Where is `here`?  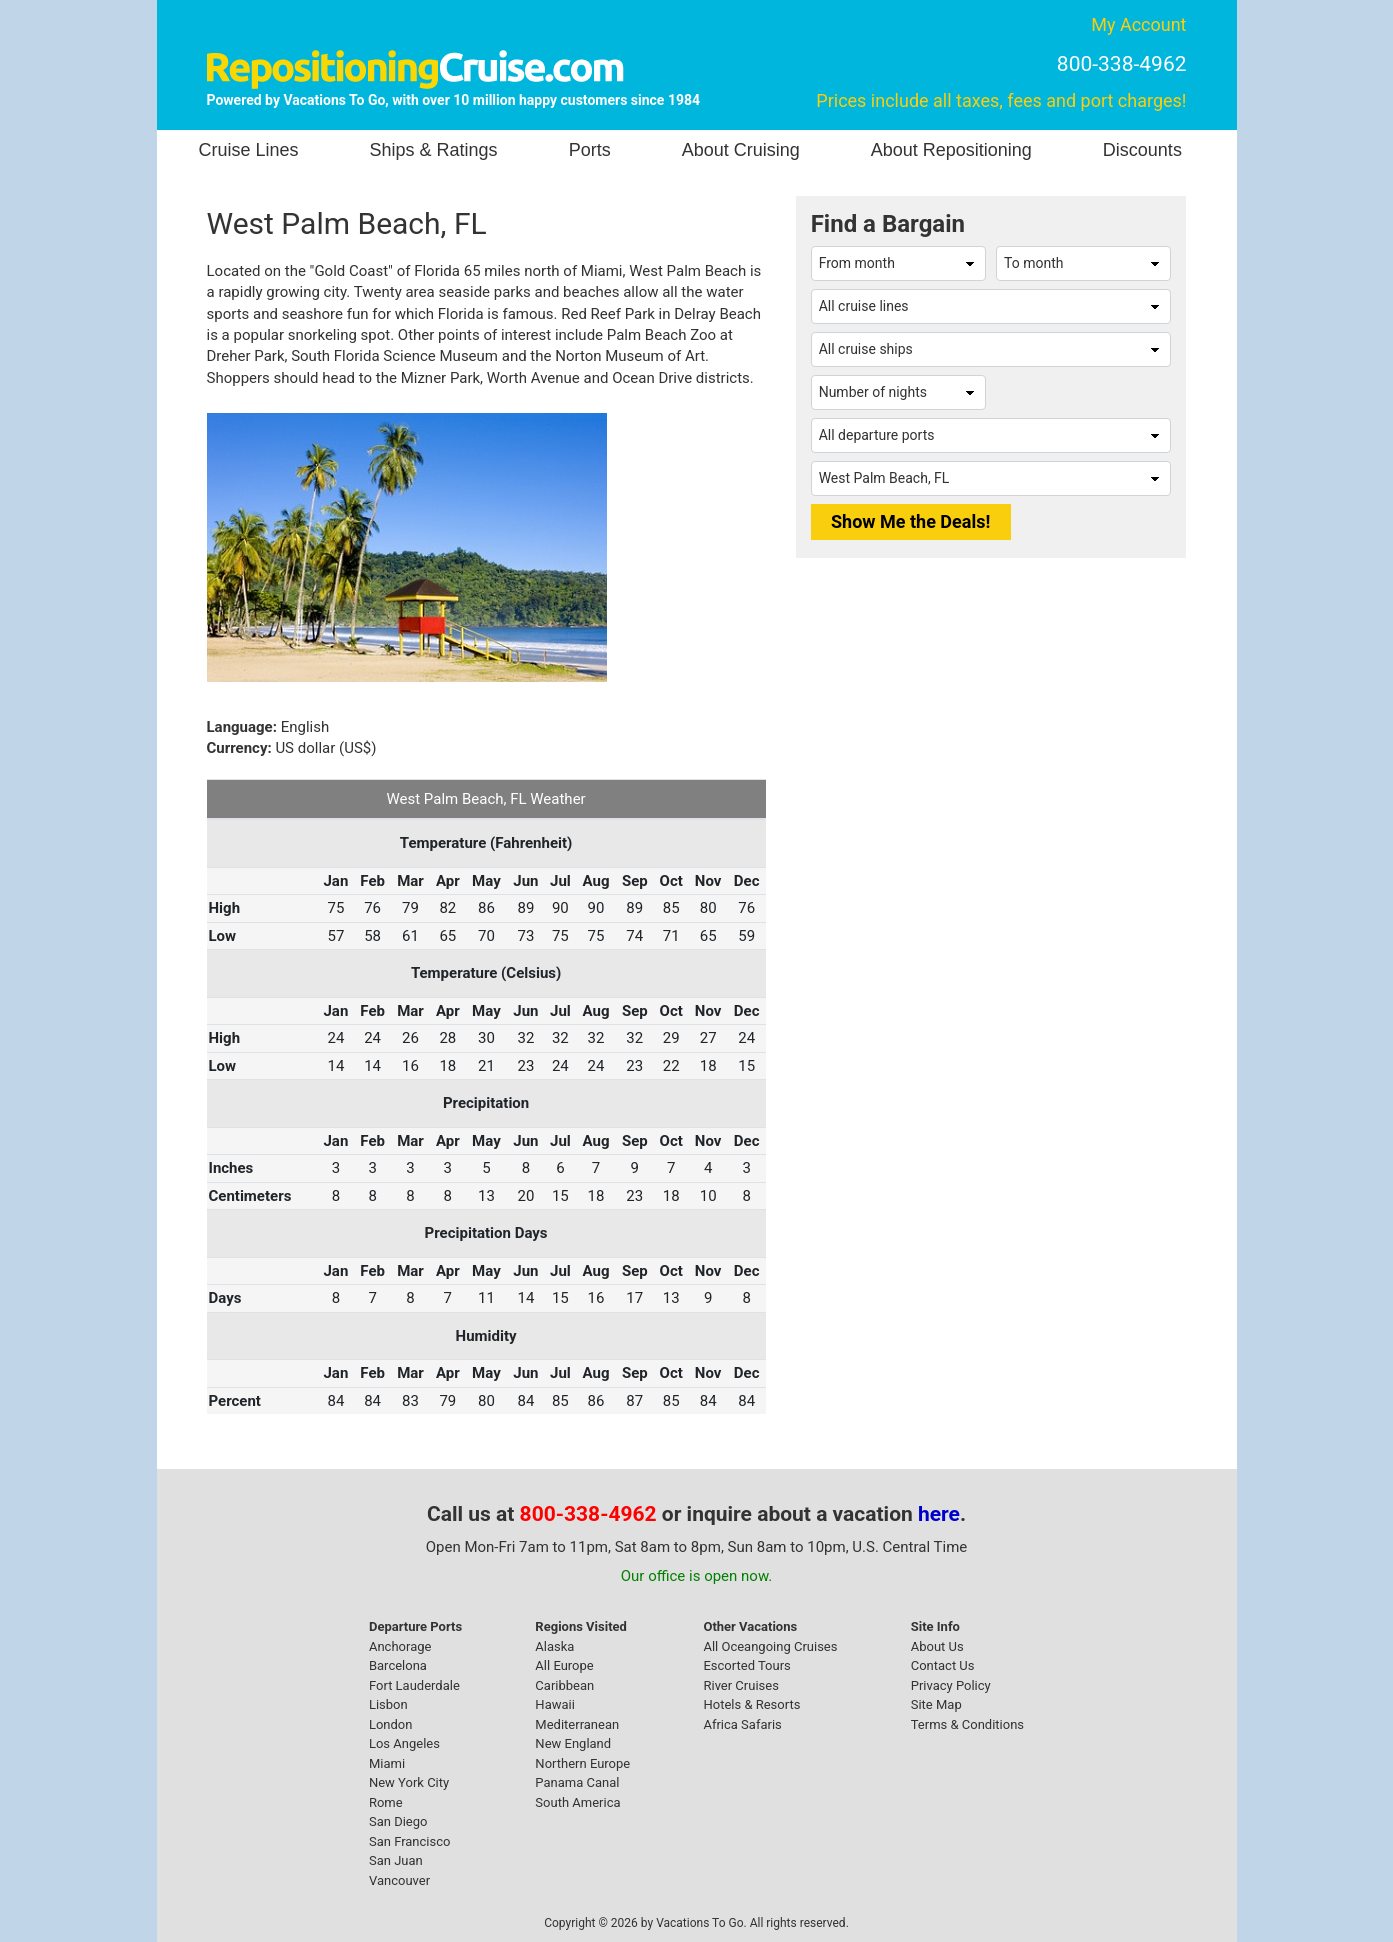 here is located at coordinates (939, 1514).